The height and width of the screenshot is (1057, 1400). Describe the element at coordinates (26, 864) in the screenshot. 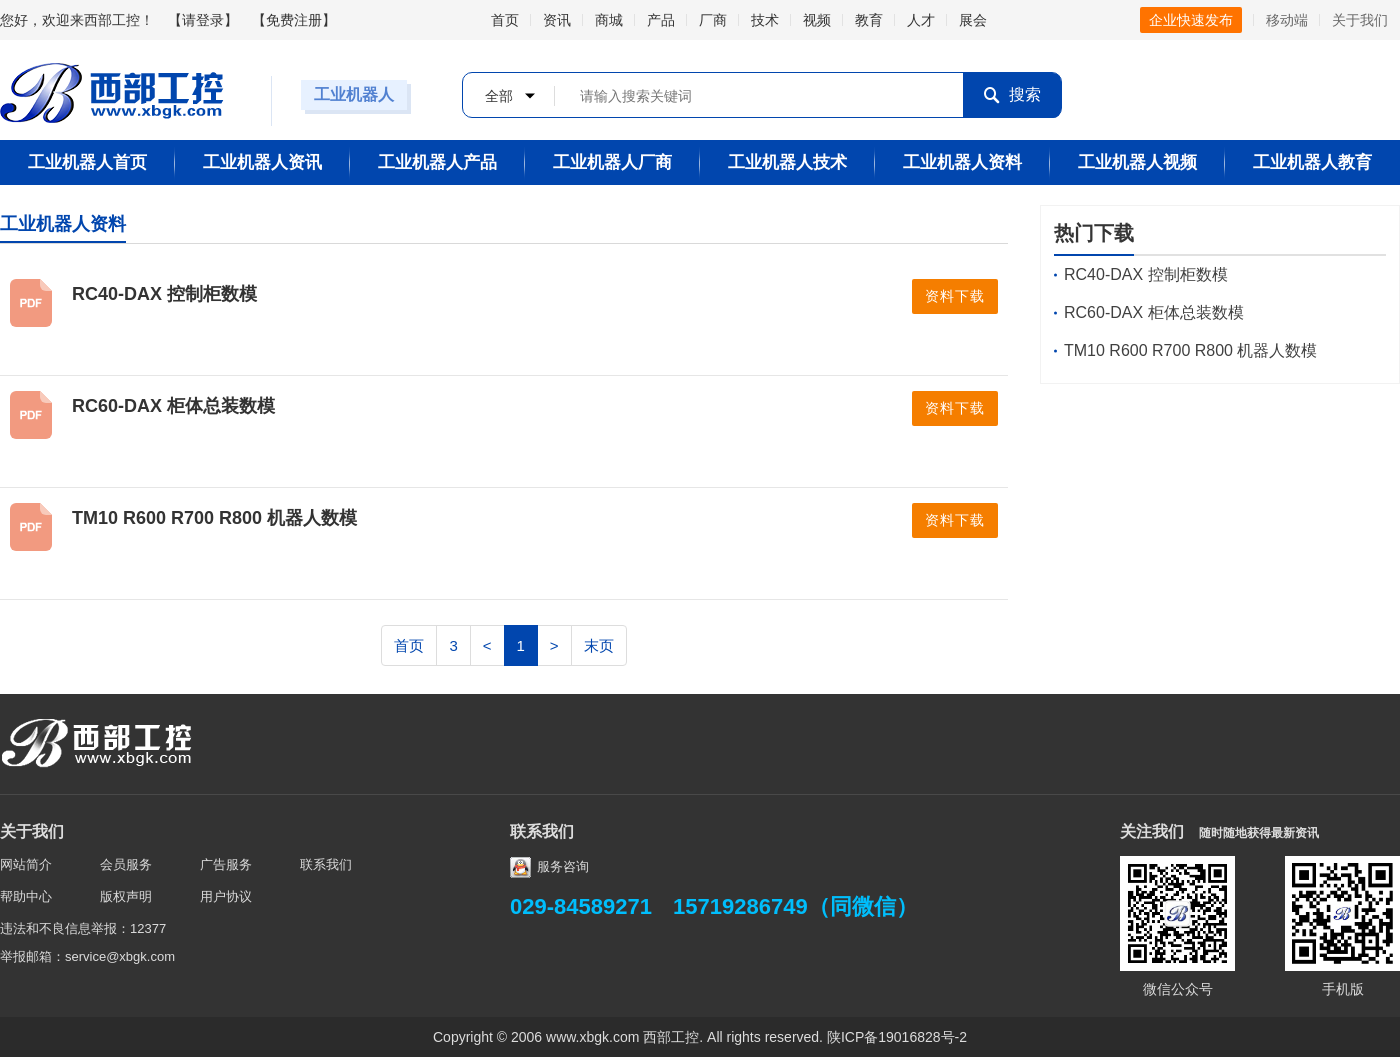

I see `网站简介` at that location.